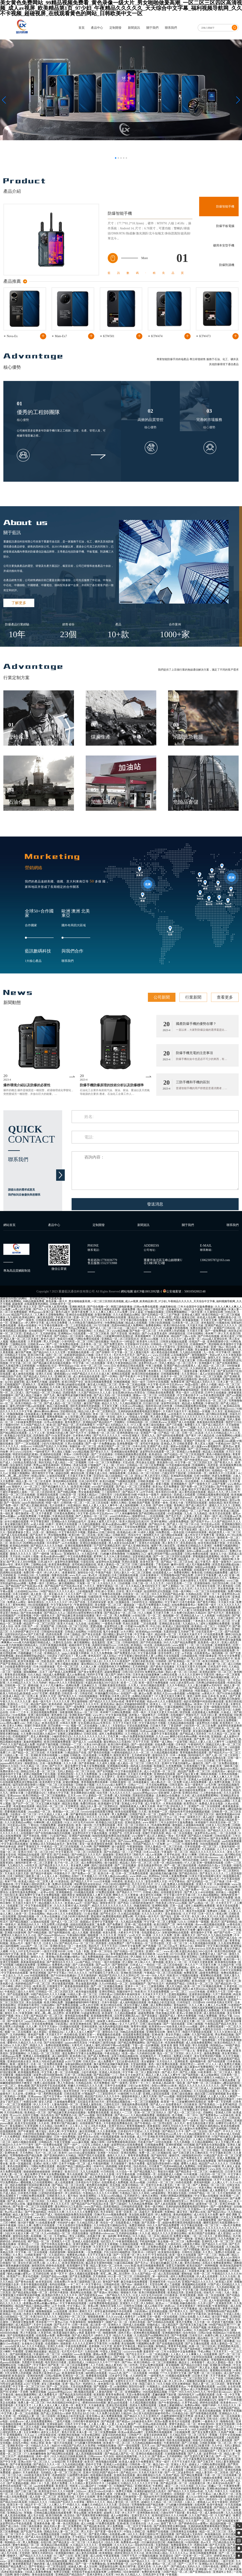  Describe the element at coordinates (233, 1395) in the screenshot. I see `国产xxx视频` at that location.